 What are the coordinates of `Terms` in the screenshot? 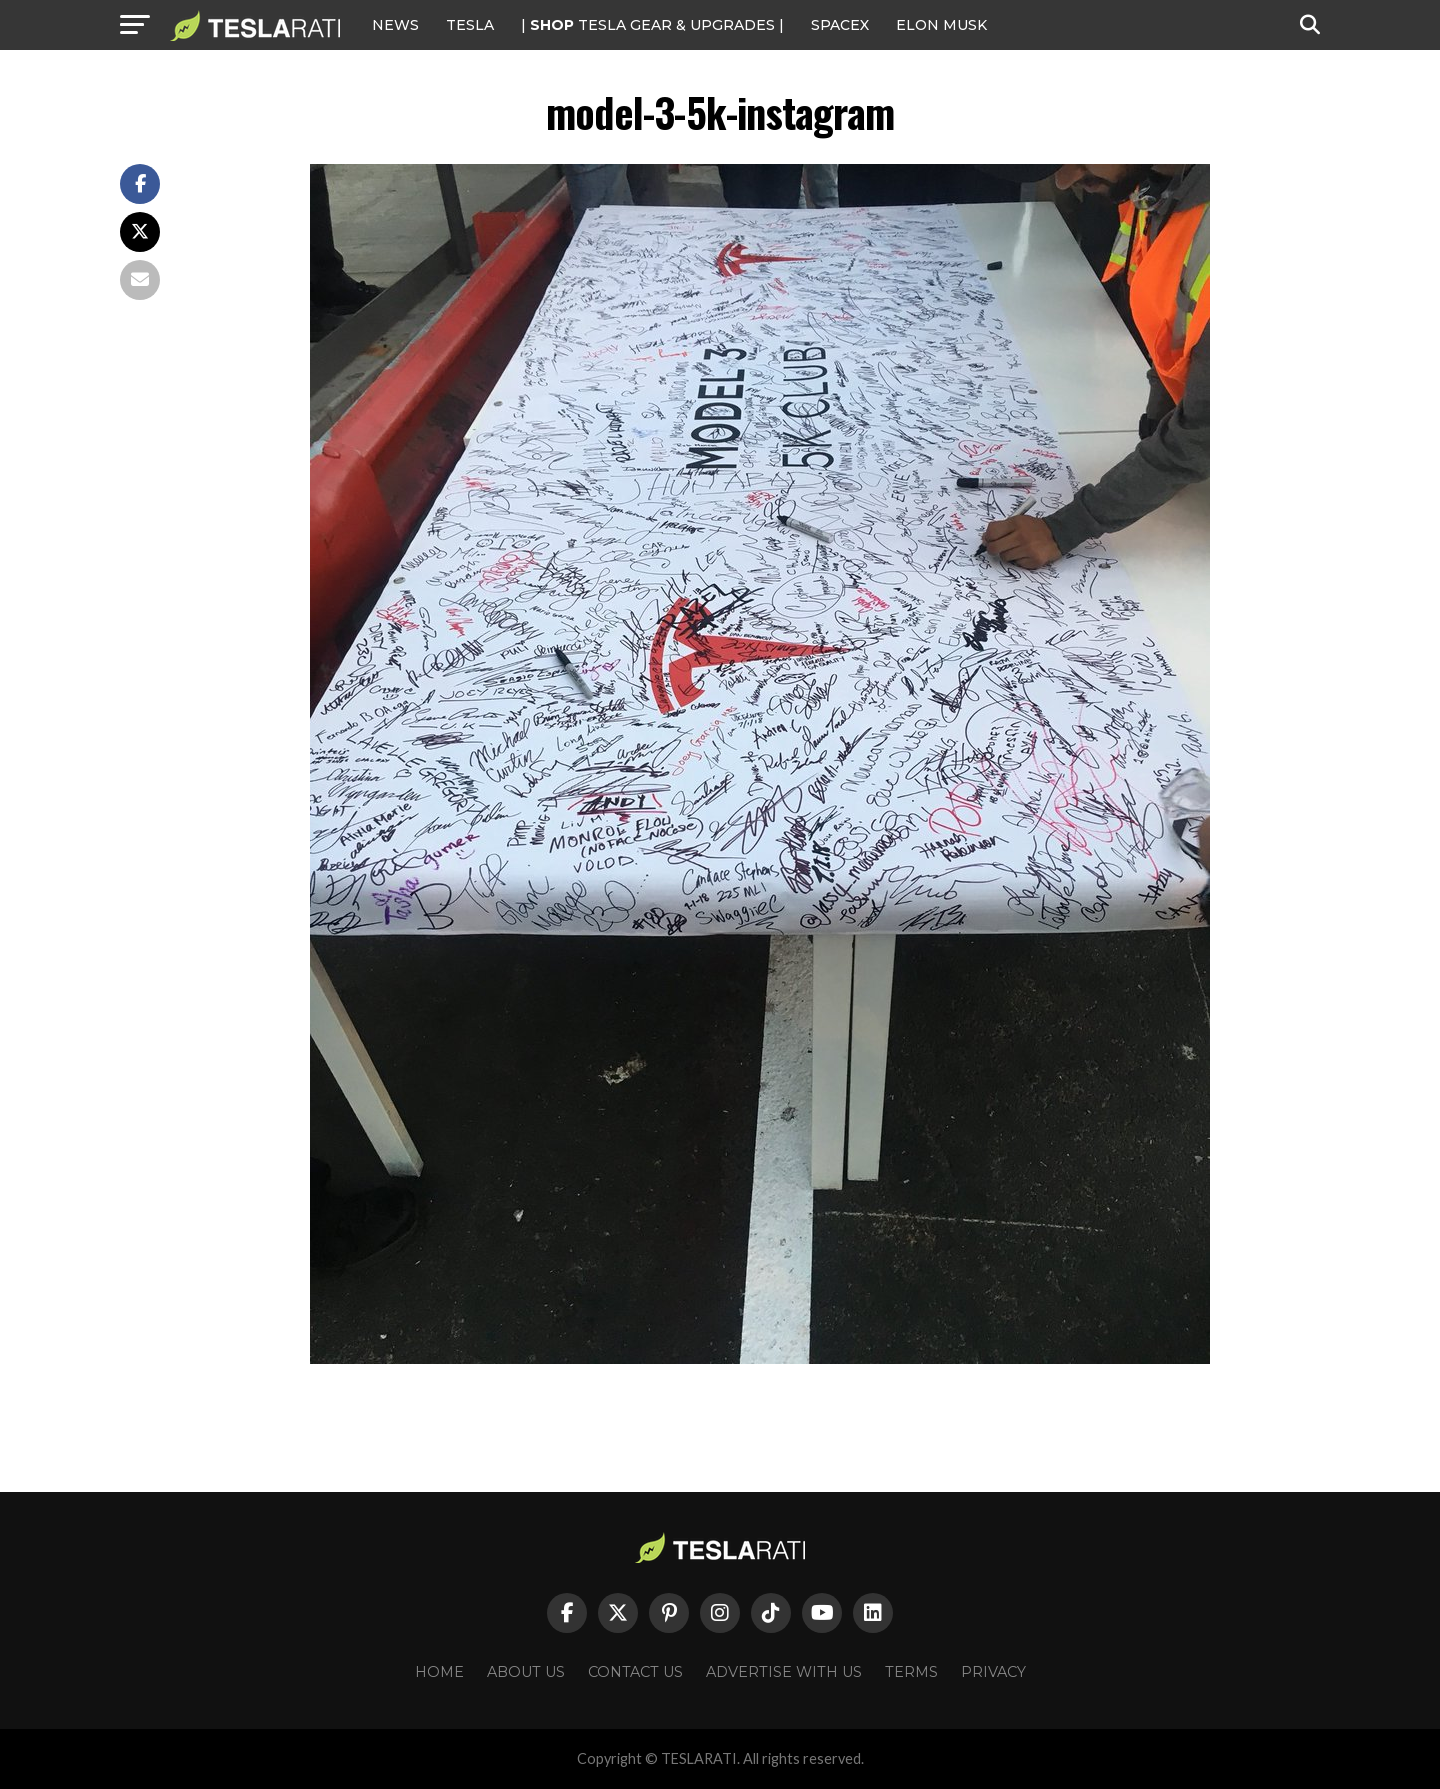 It's located at (911, 1672).